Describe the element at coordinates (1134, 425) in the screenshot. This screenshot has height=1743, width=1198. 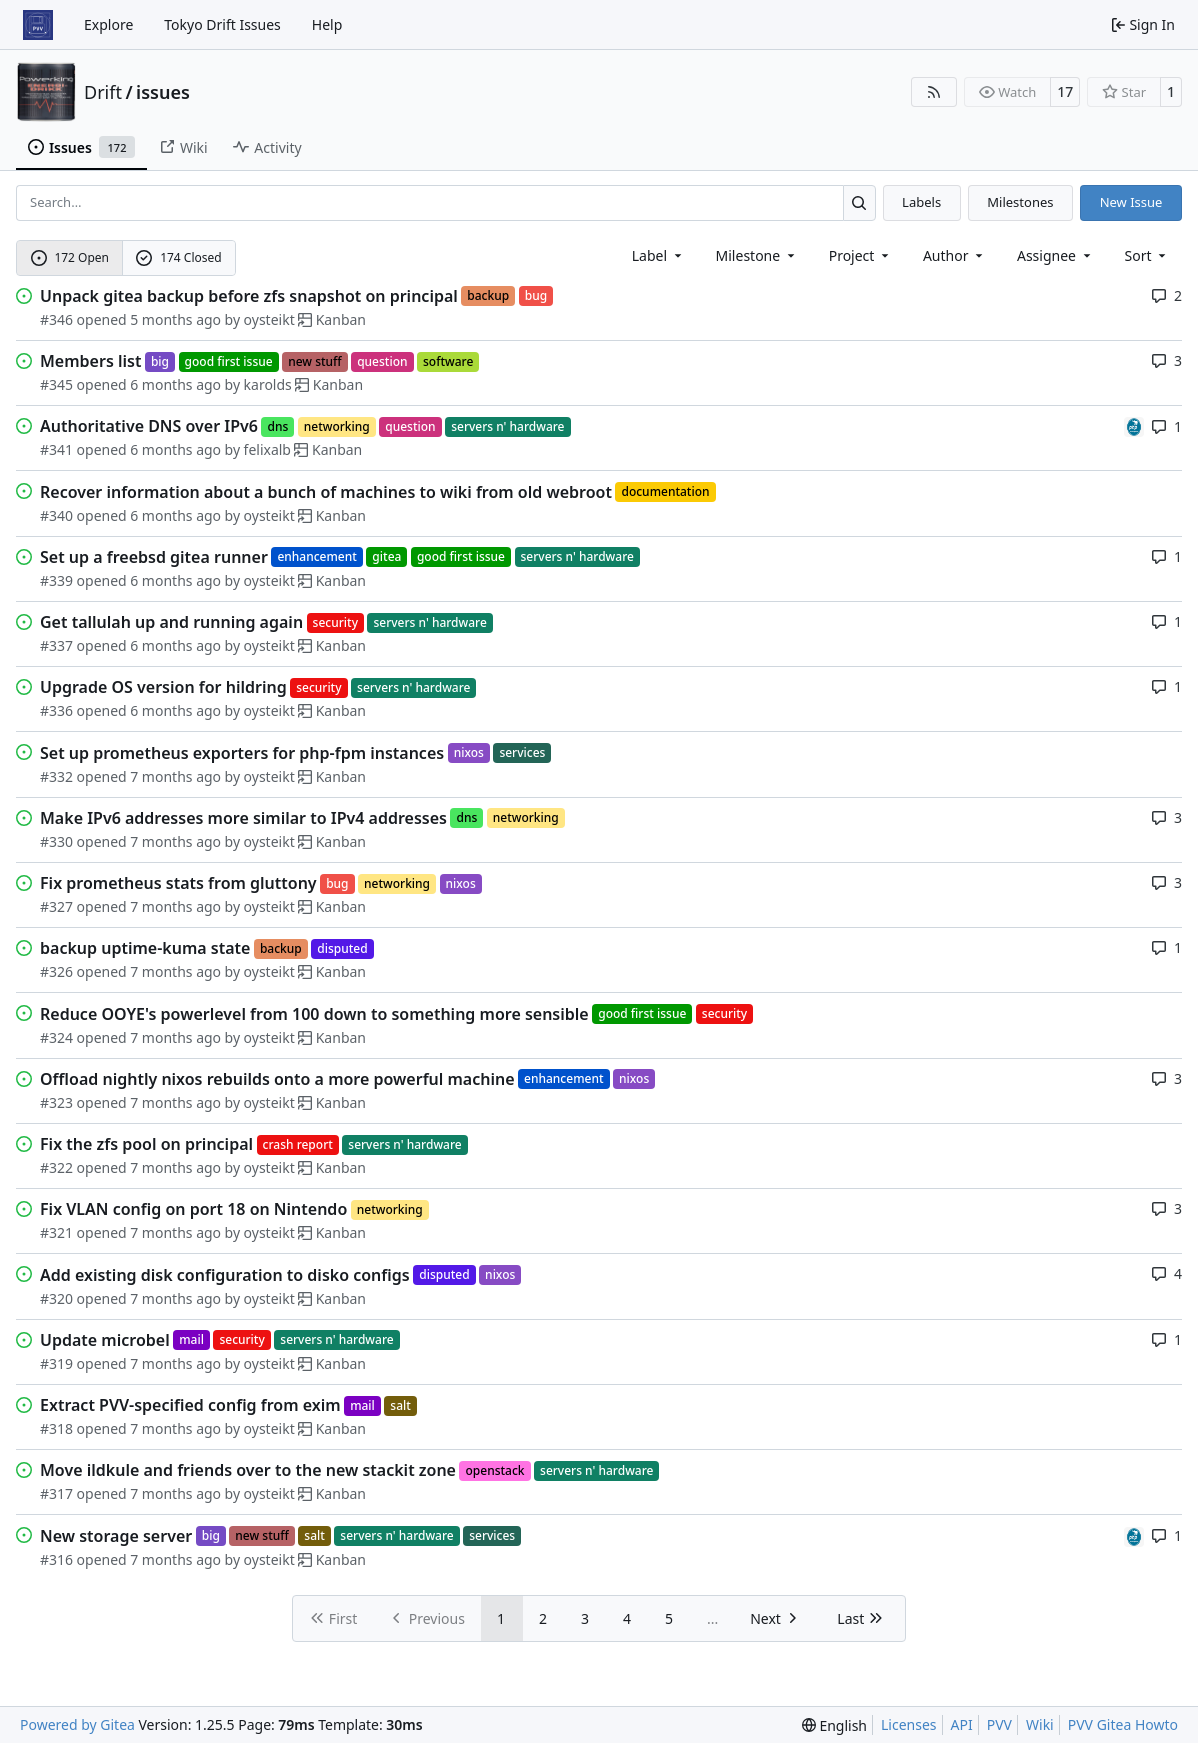
I see `[felixalb]` at that location.